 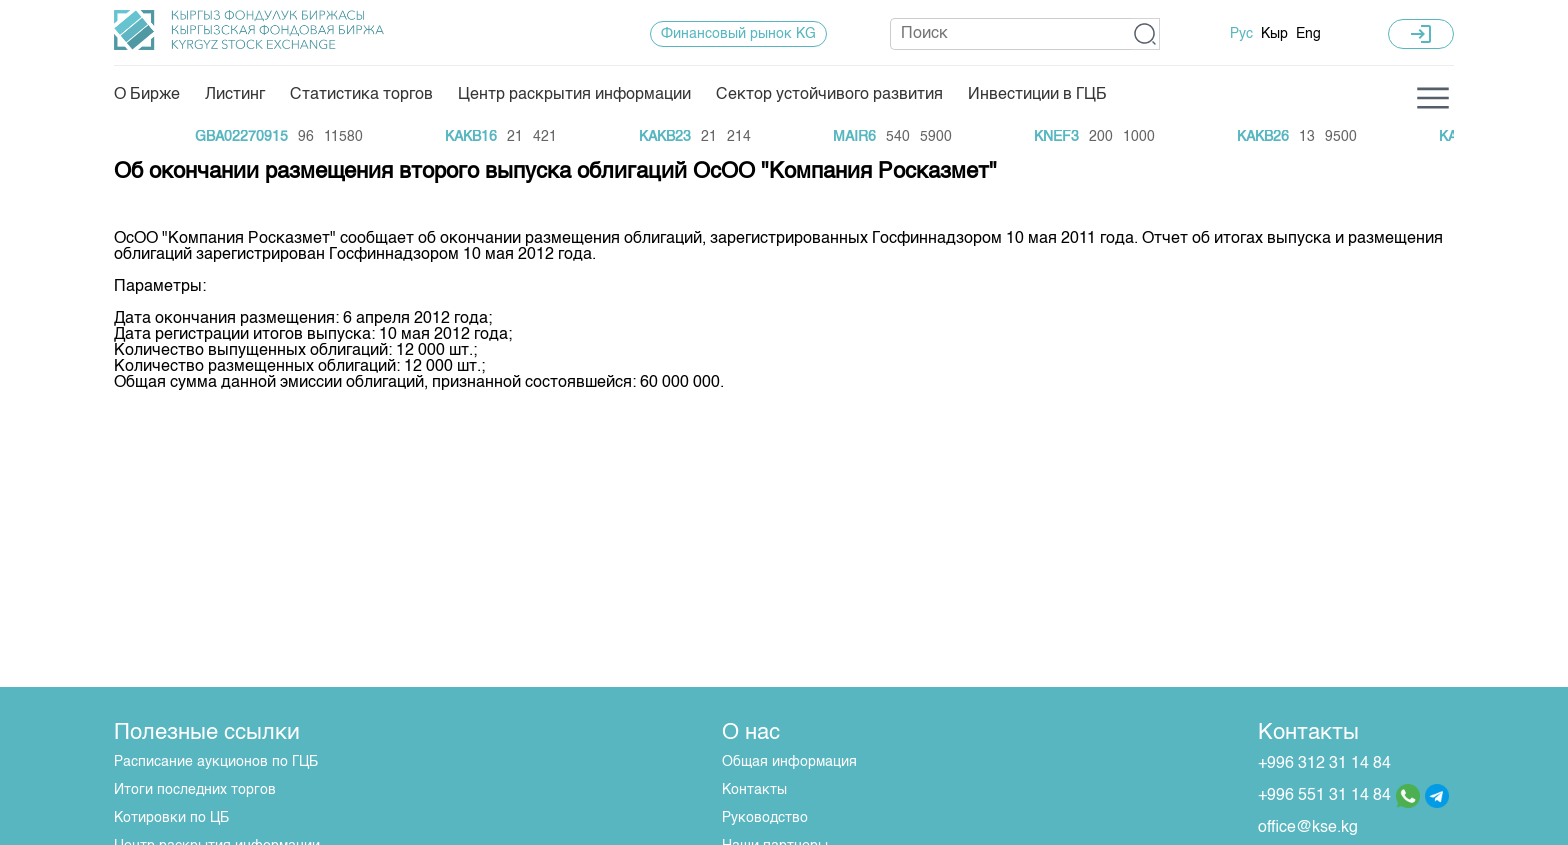 What do you see at coordinates (1145, 34) in the screenshot?
I see `[button]` at bounding box center [1145, 34].